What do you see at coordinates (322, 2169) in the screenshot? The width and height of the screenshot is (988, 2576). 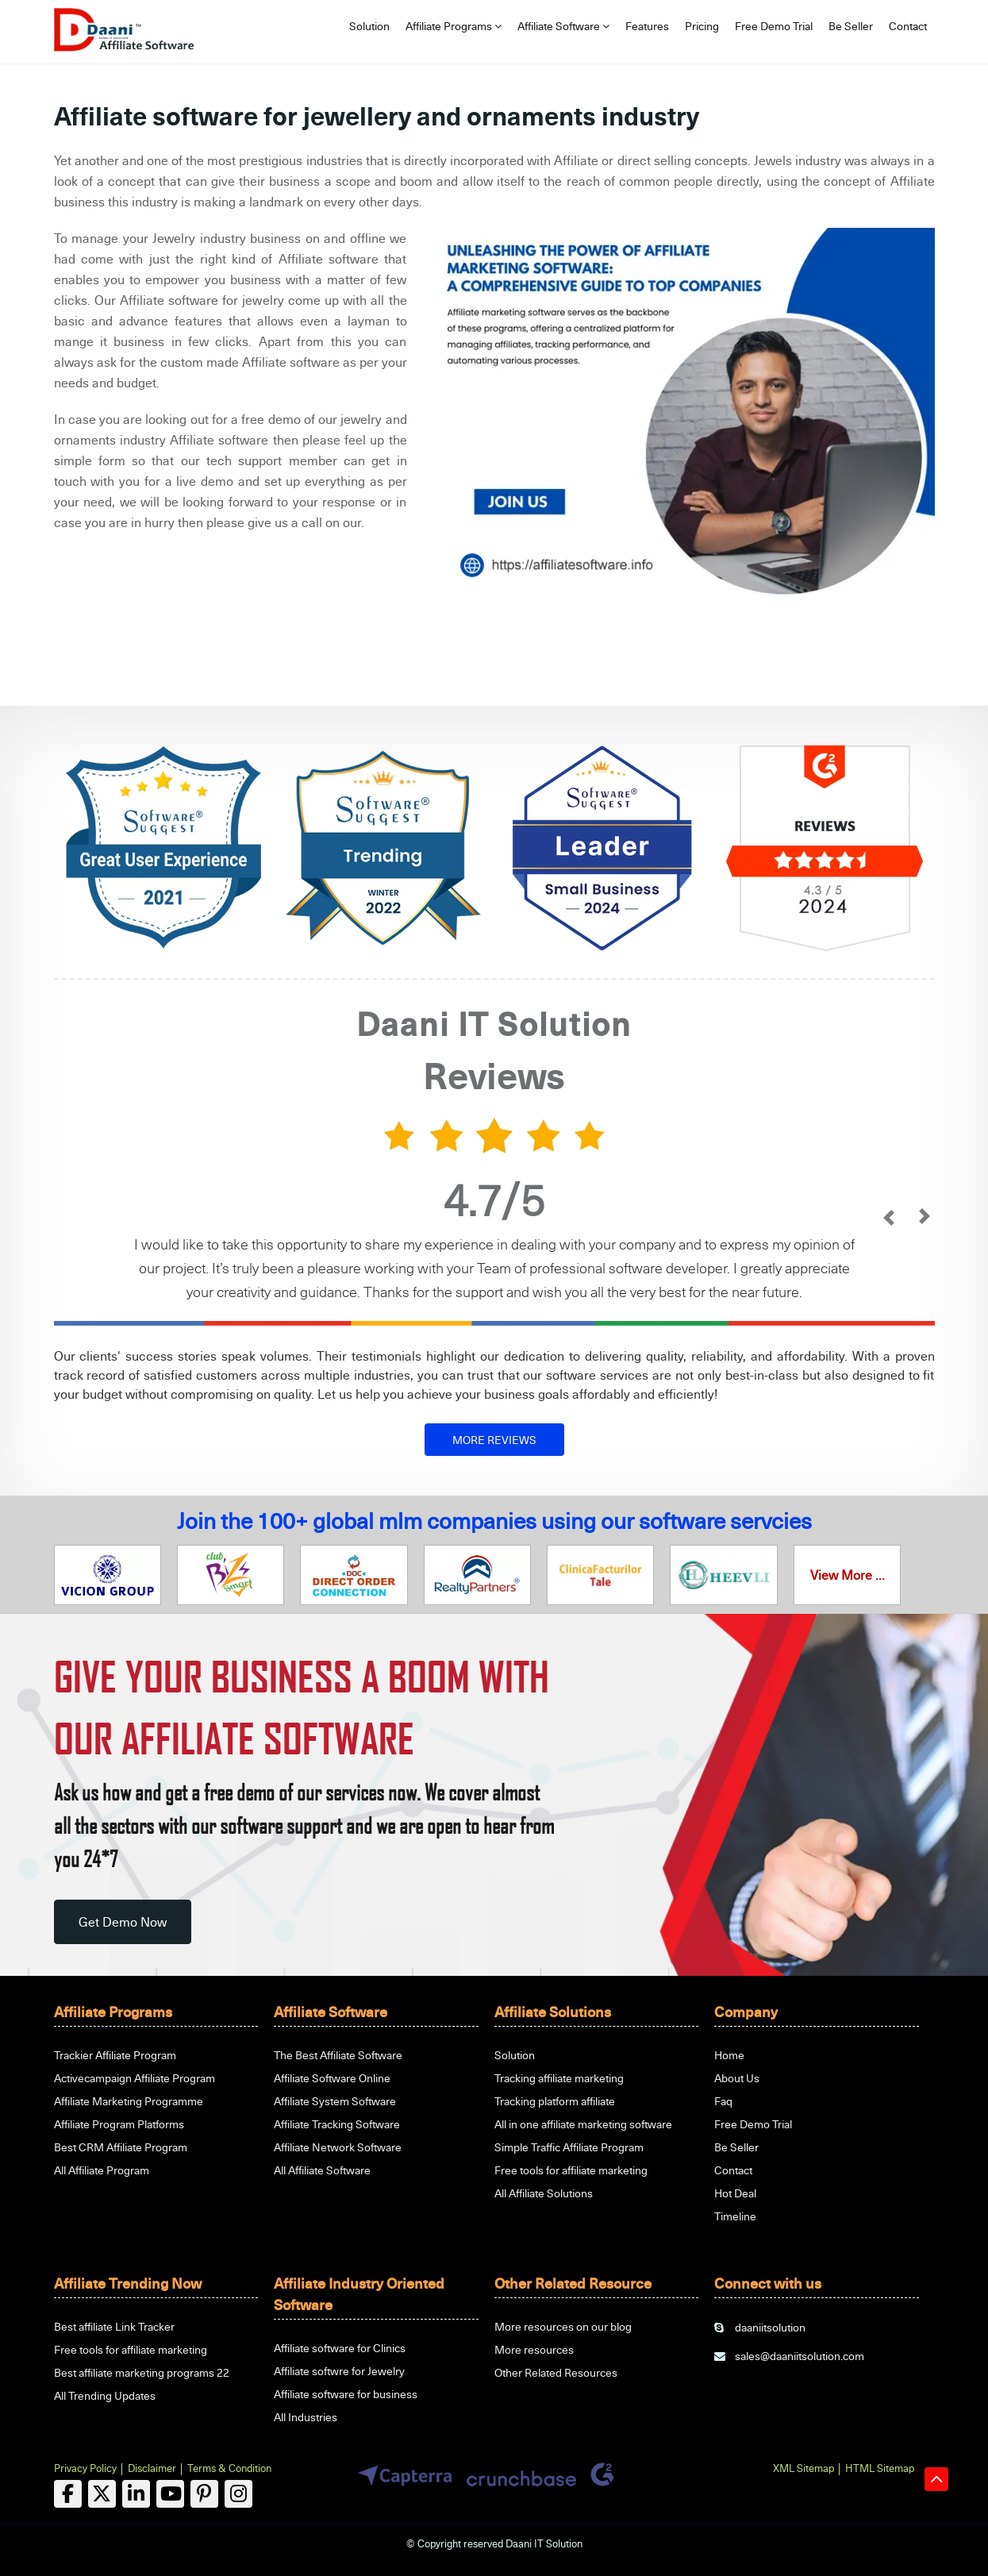 I see `All Affiliate Software` at bounding box center [322, 2169].